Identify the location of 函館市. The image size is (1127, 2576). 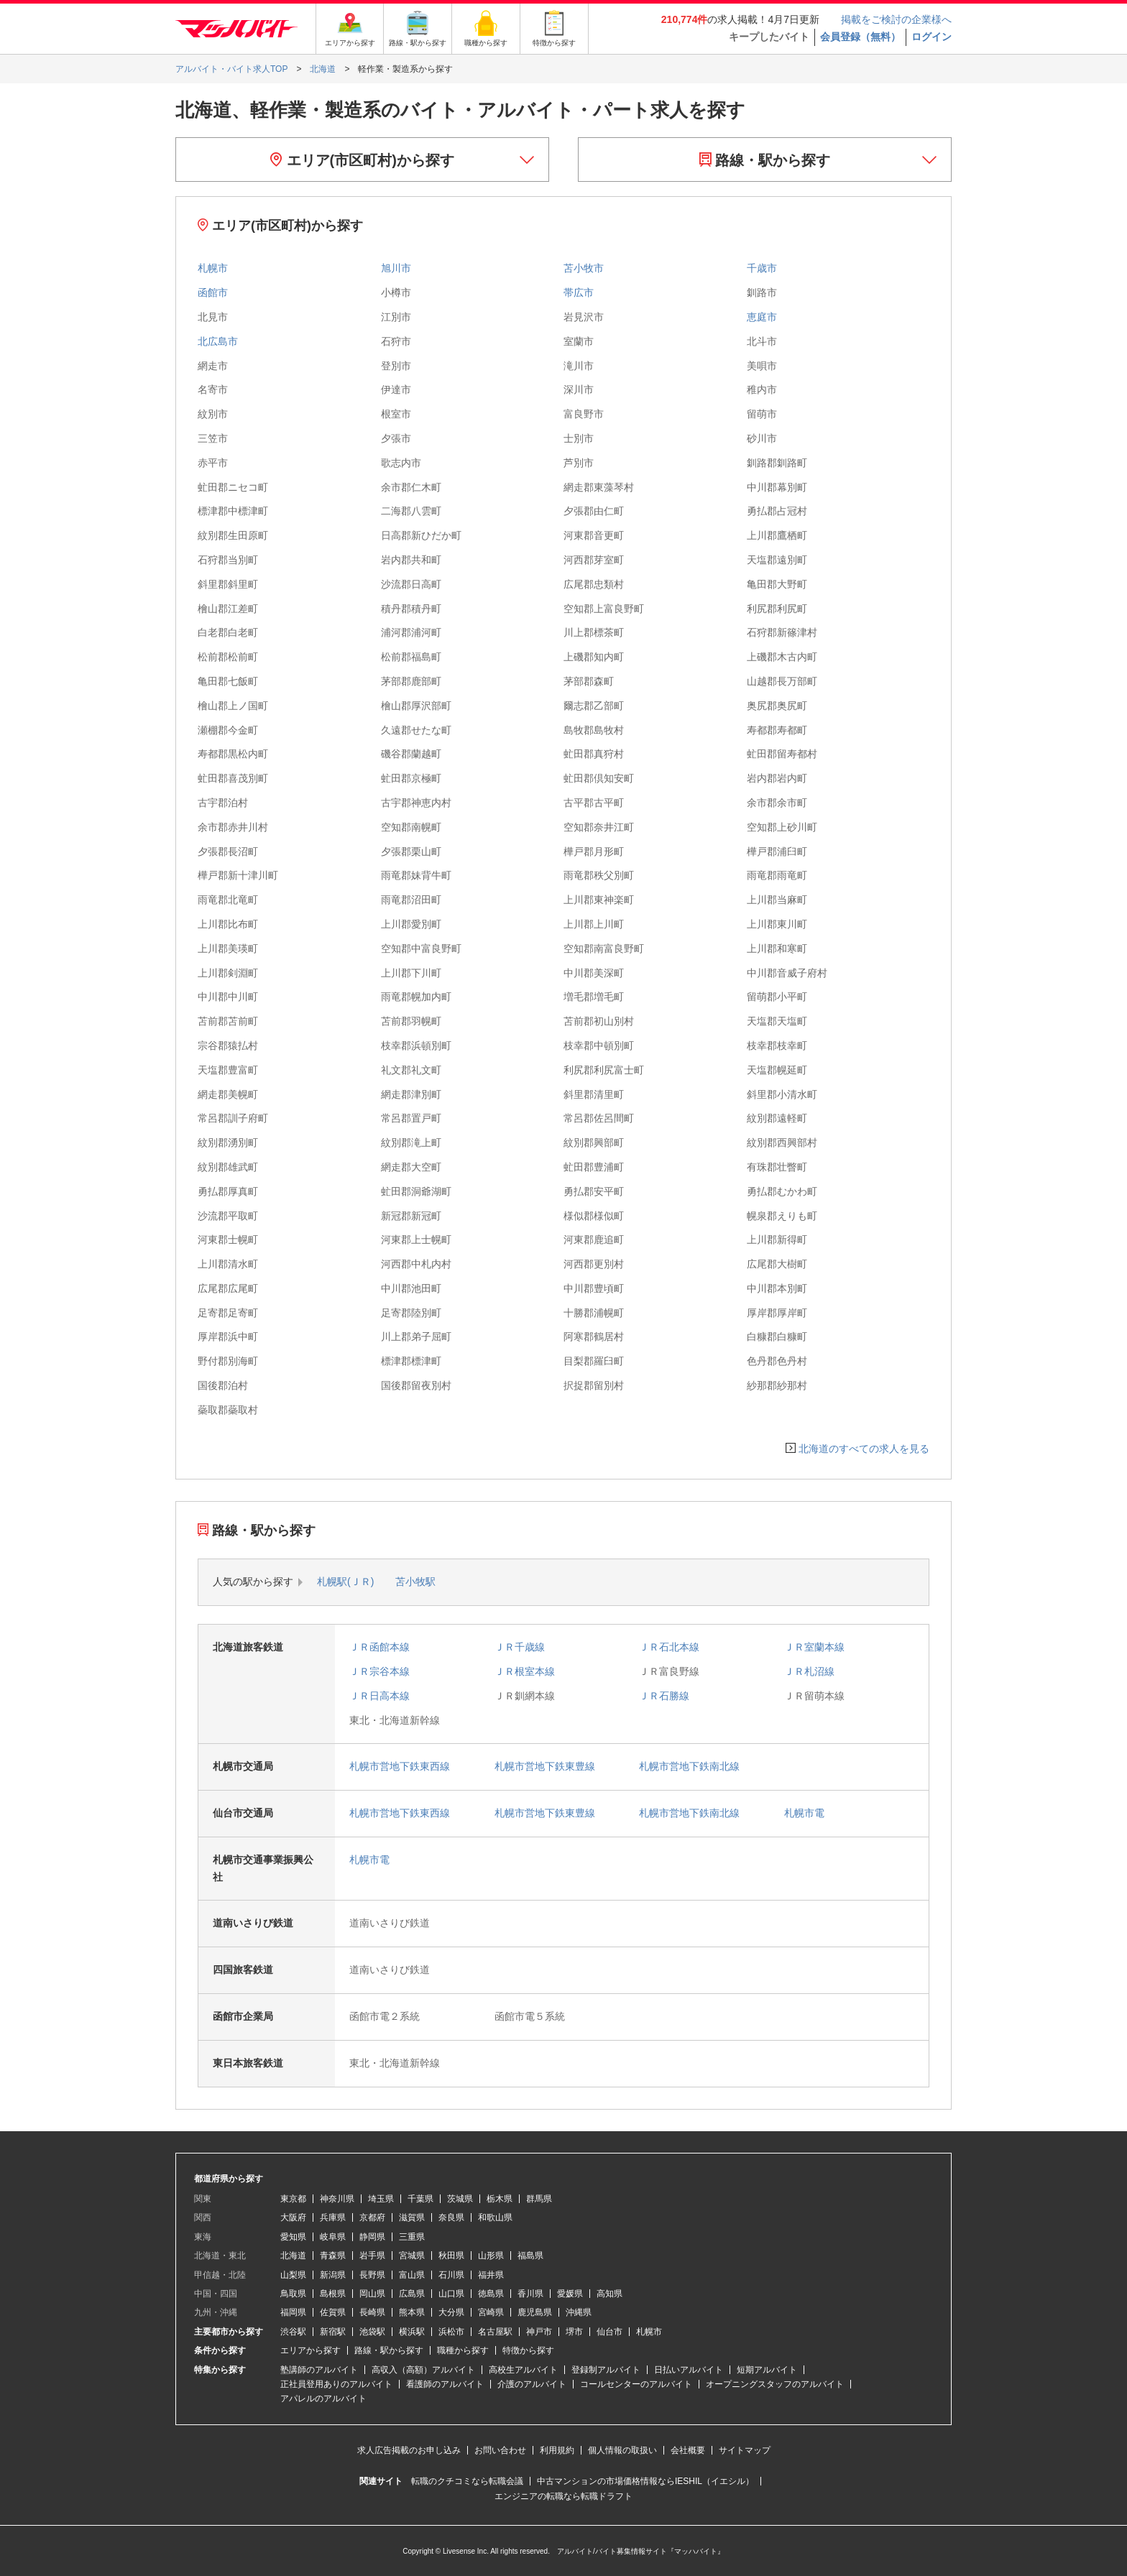
(213, 292).